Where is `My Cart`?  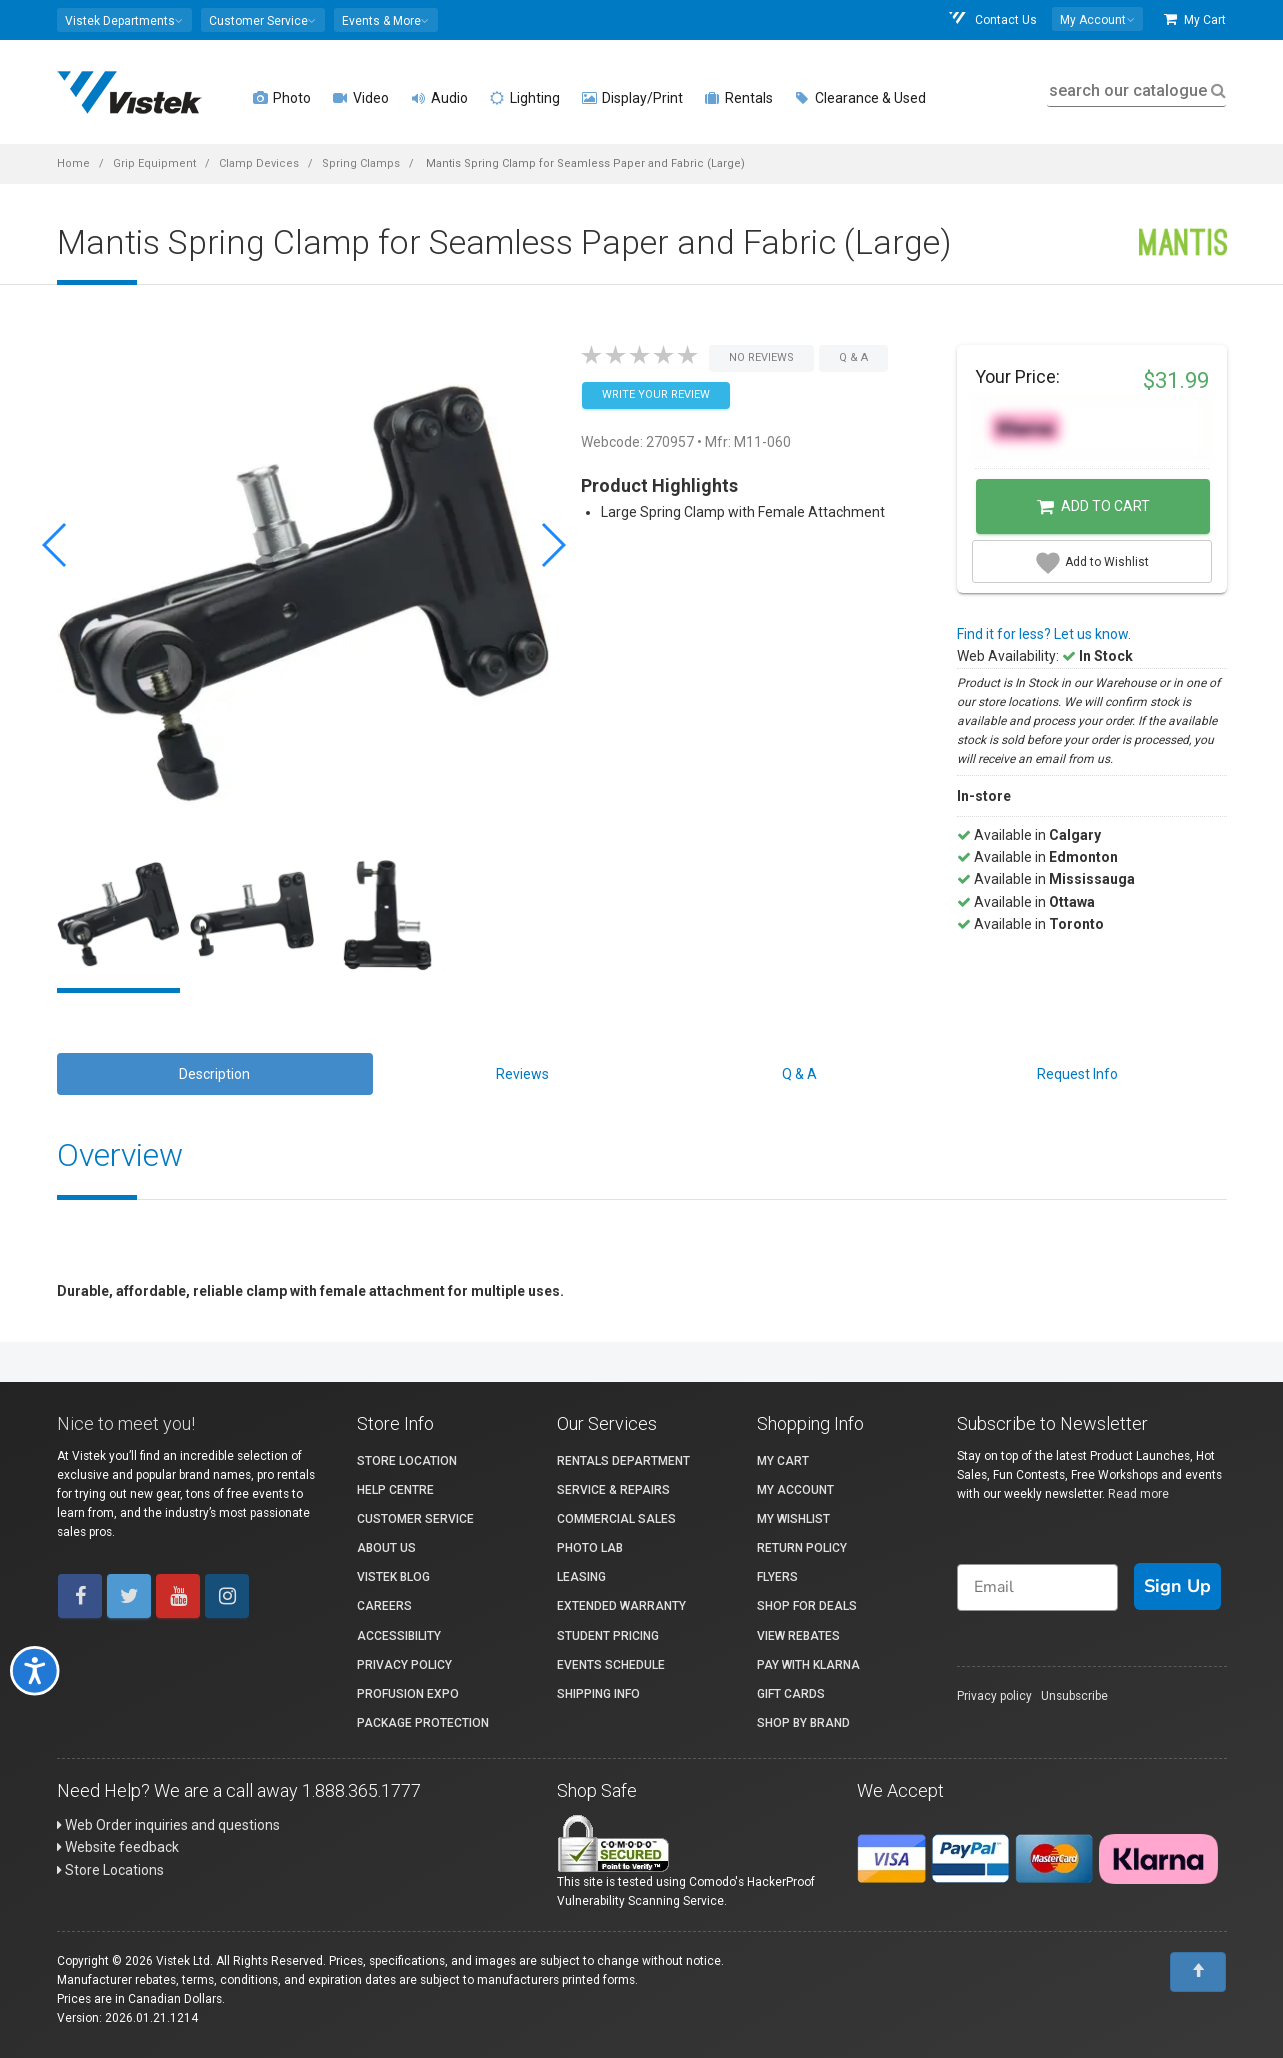
My Cart is located at coordinates (1195, 19).